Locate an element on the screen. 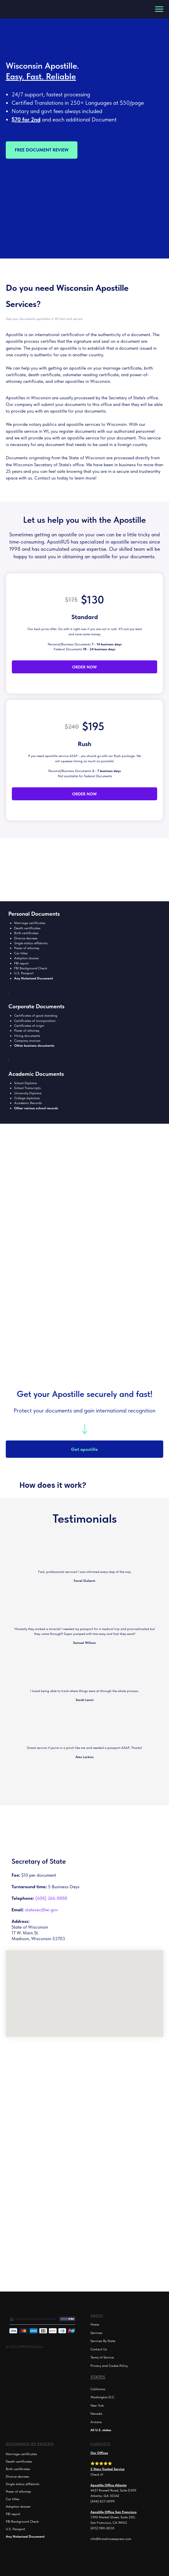 This screenshot has width=169, height=2576. (415) 980-8030 is located at coordinates (102, 2528).